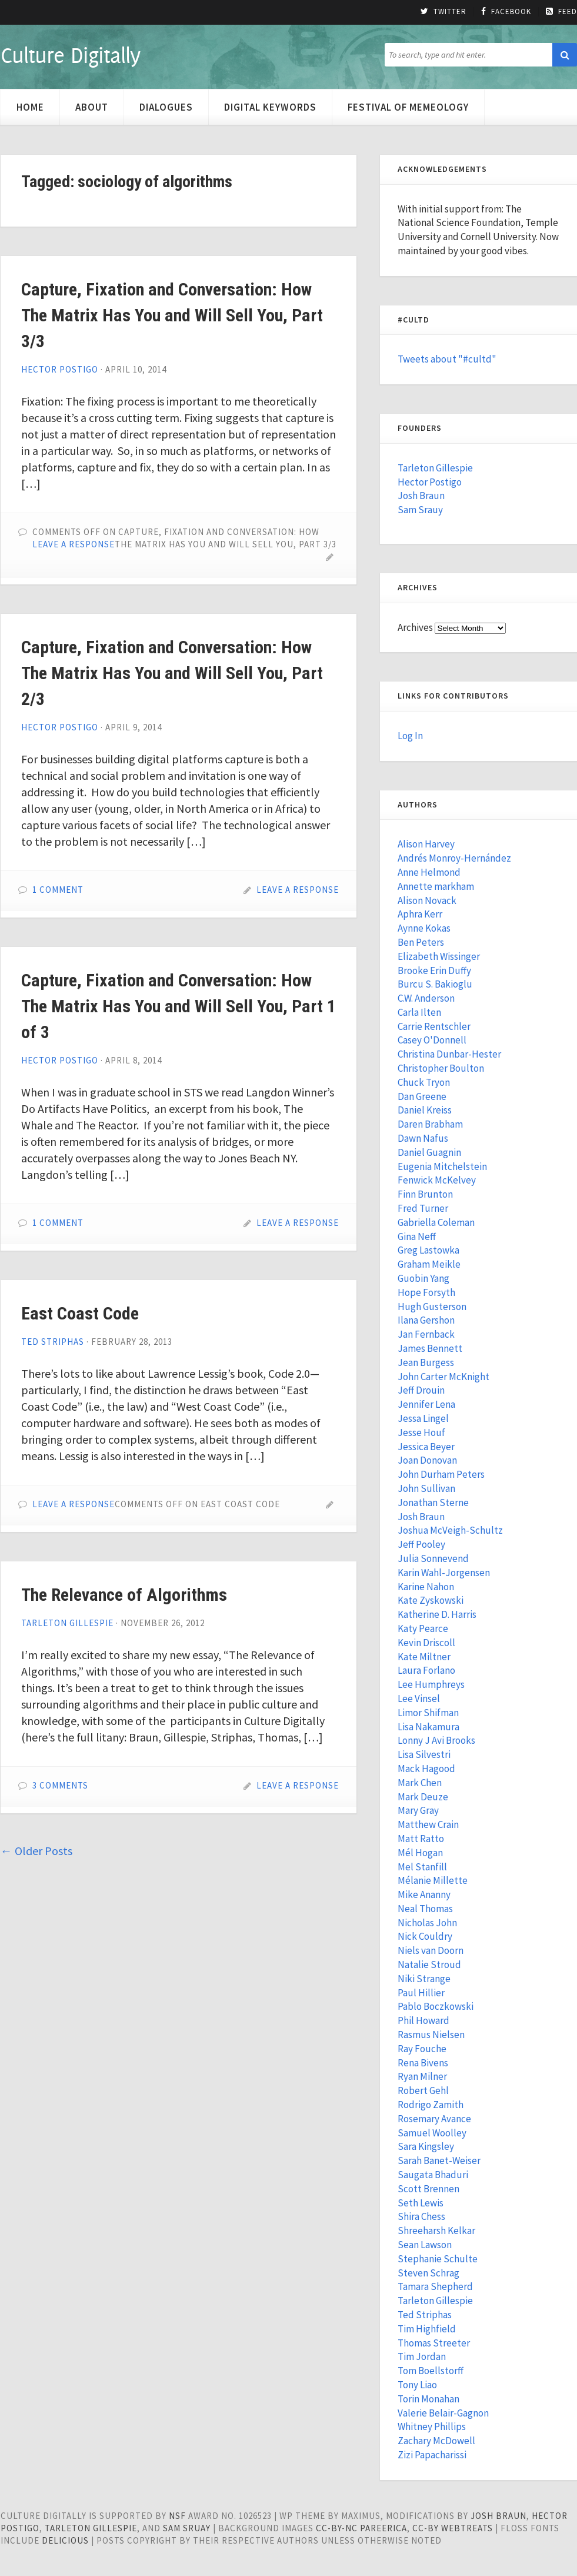 This screenshot has height=2576, width=577. Describe the element at coordinates (426, 1488) in the screenshot. I see `John Sullivan` at that location.